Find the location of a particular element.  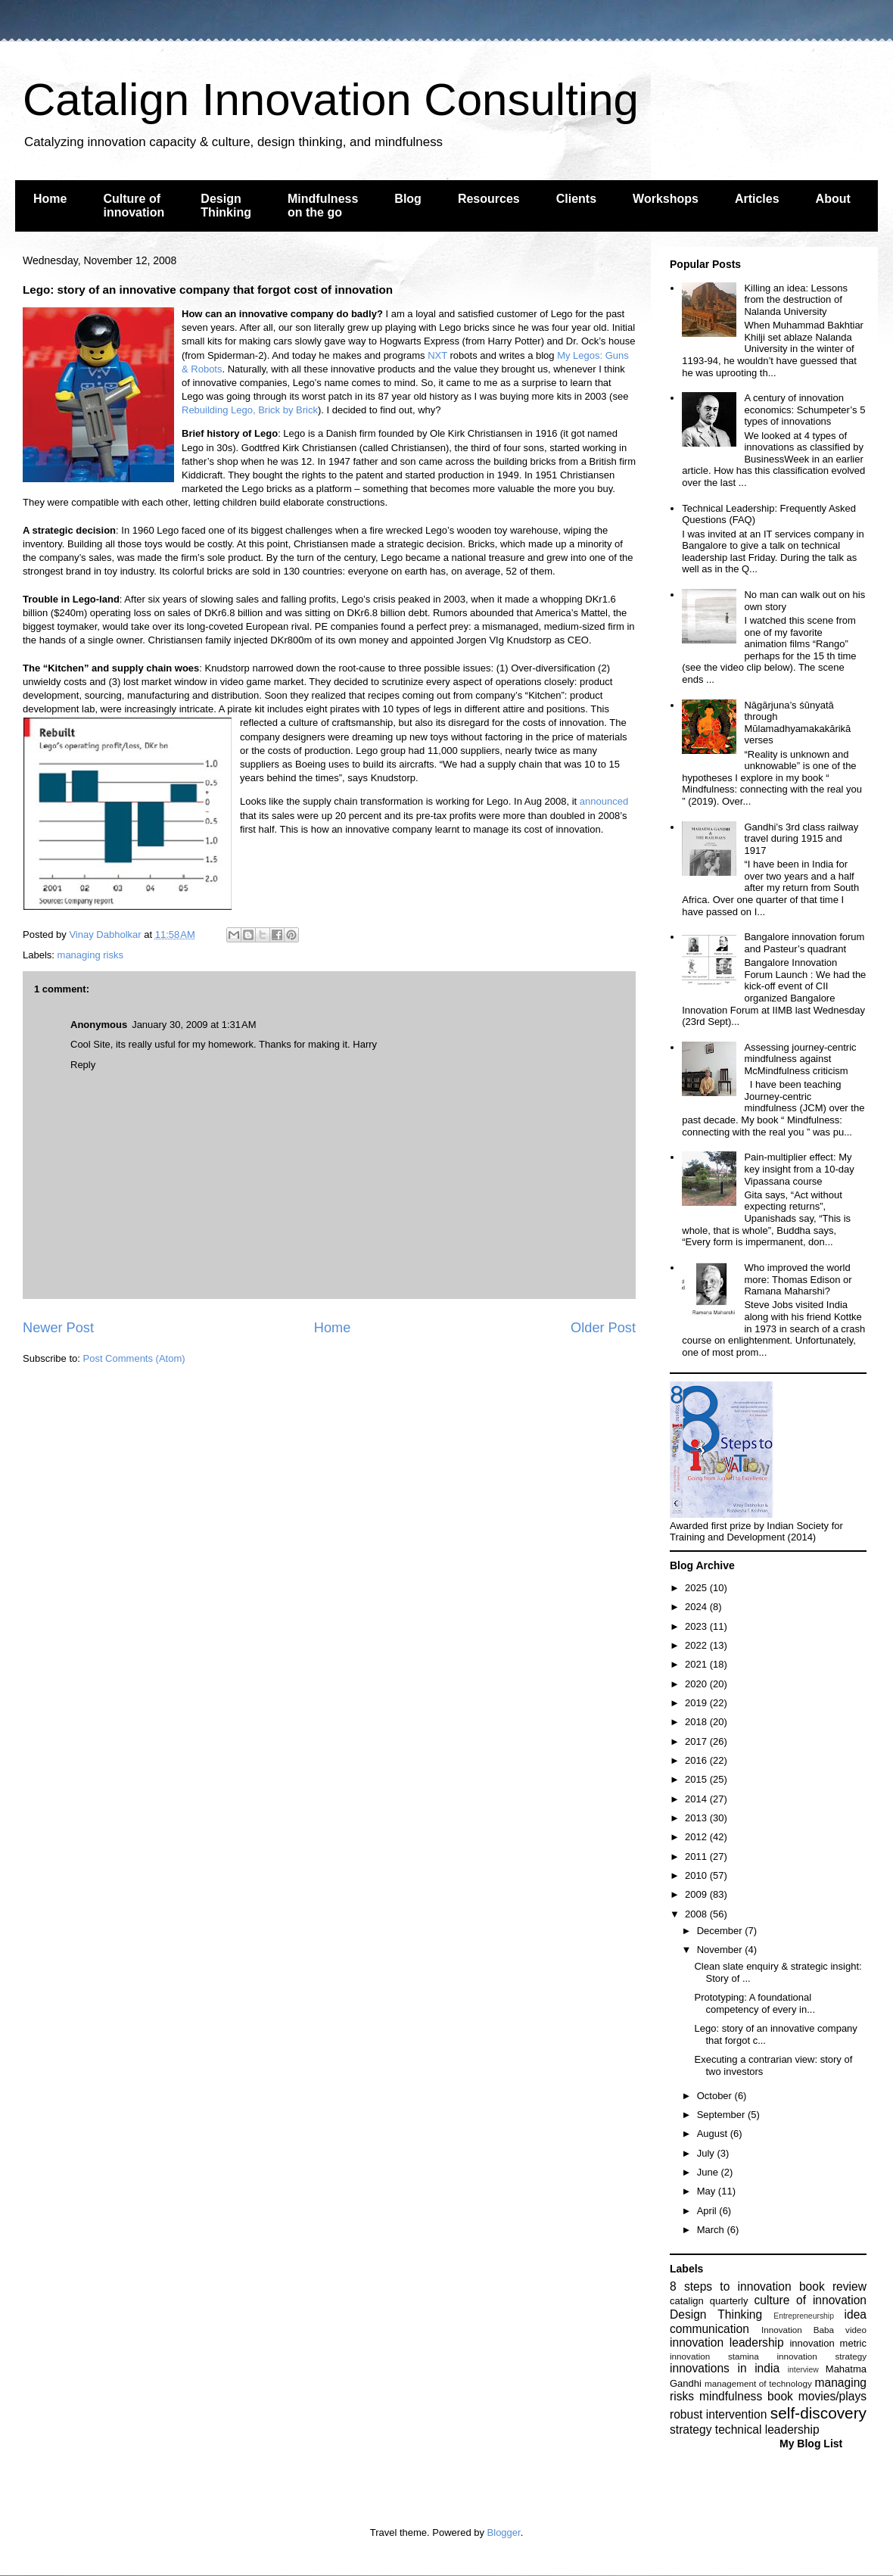

2018 is located at coordinates (697, 1721).